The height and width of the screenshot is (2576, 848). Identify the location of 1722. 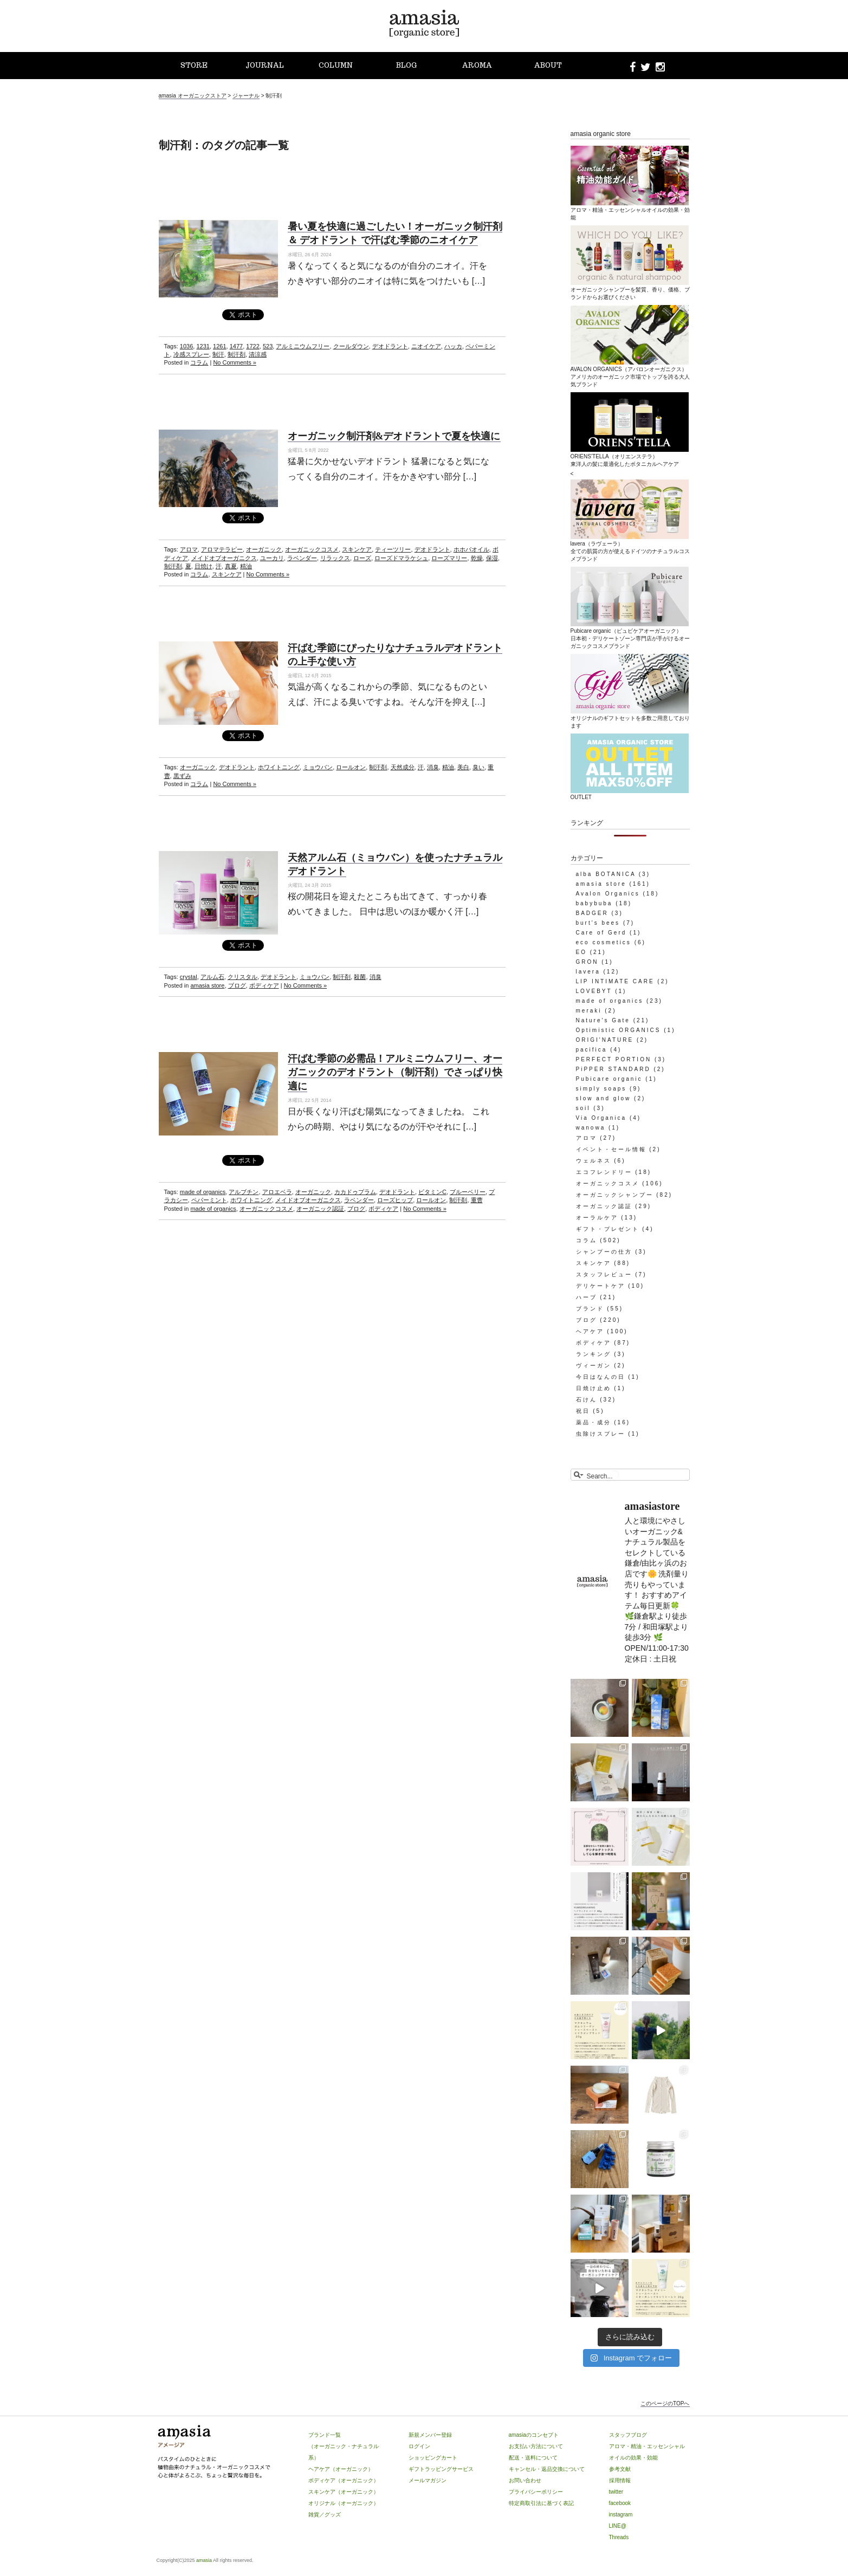
(252, 346).